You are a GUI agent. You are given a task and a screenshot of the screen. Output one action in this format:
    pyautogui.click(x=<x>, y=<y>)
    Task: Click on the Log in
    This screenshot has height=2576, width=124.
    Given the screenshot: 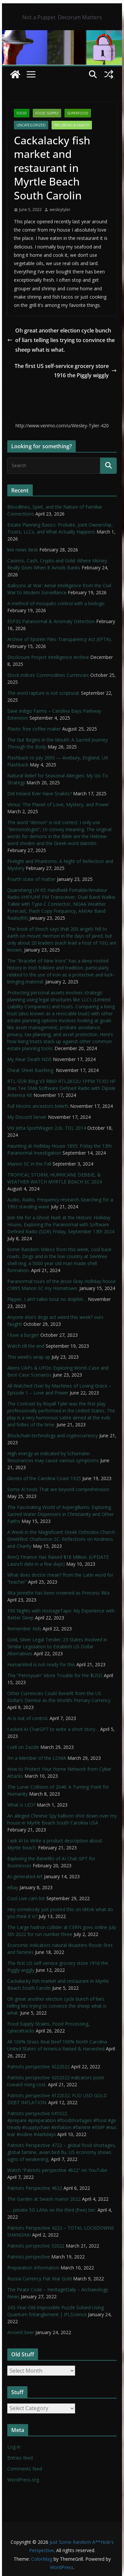 What is the action you would take?
    pyautogui.click(x=14, y=2447)
    